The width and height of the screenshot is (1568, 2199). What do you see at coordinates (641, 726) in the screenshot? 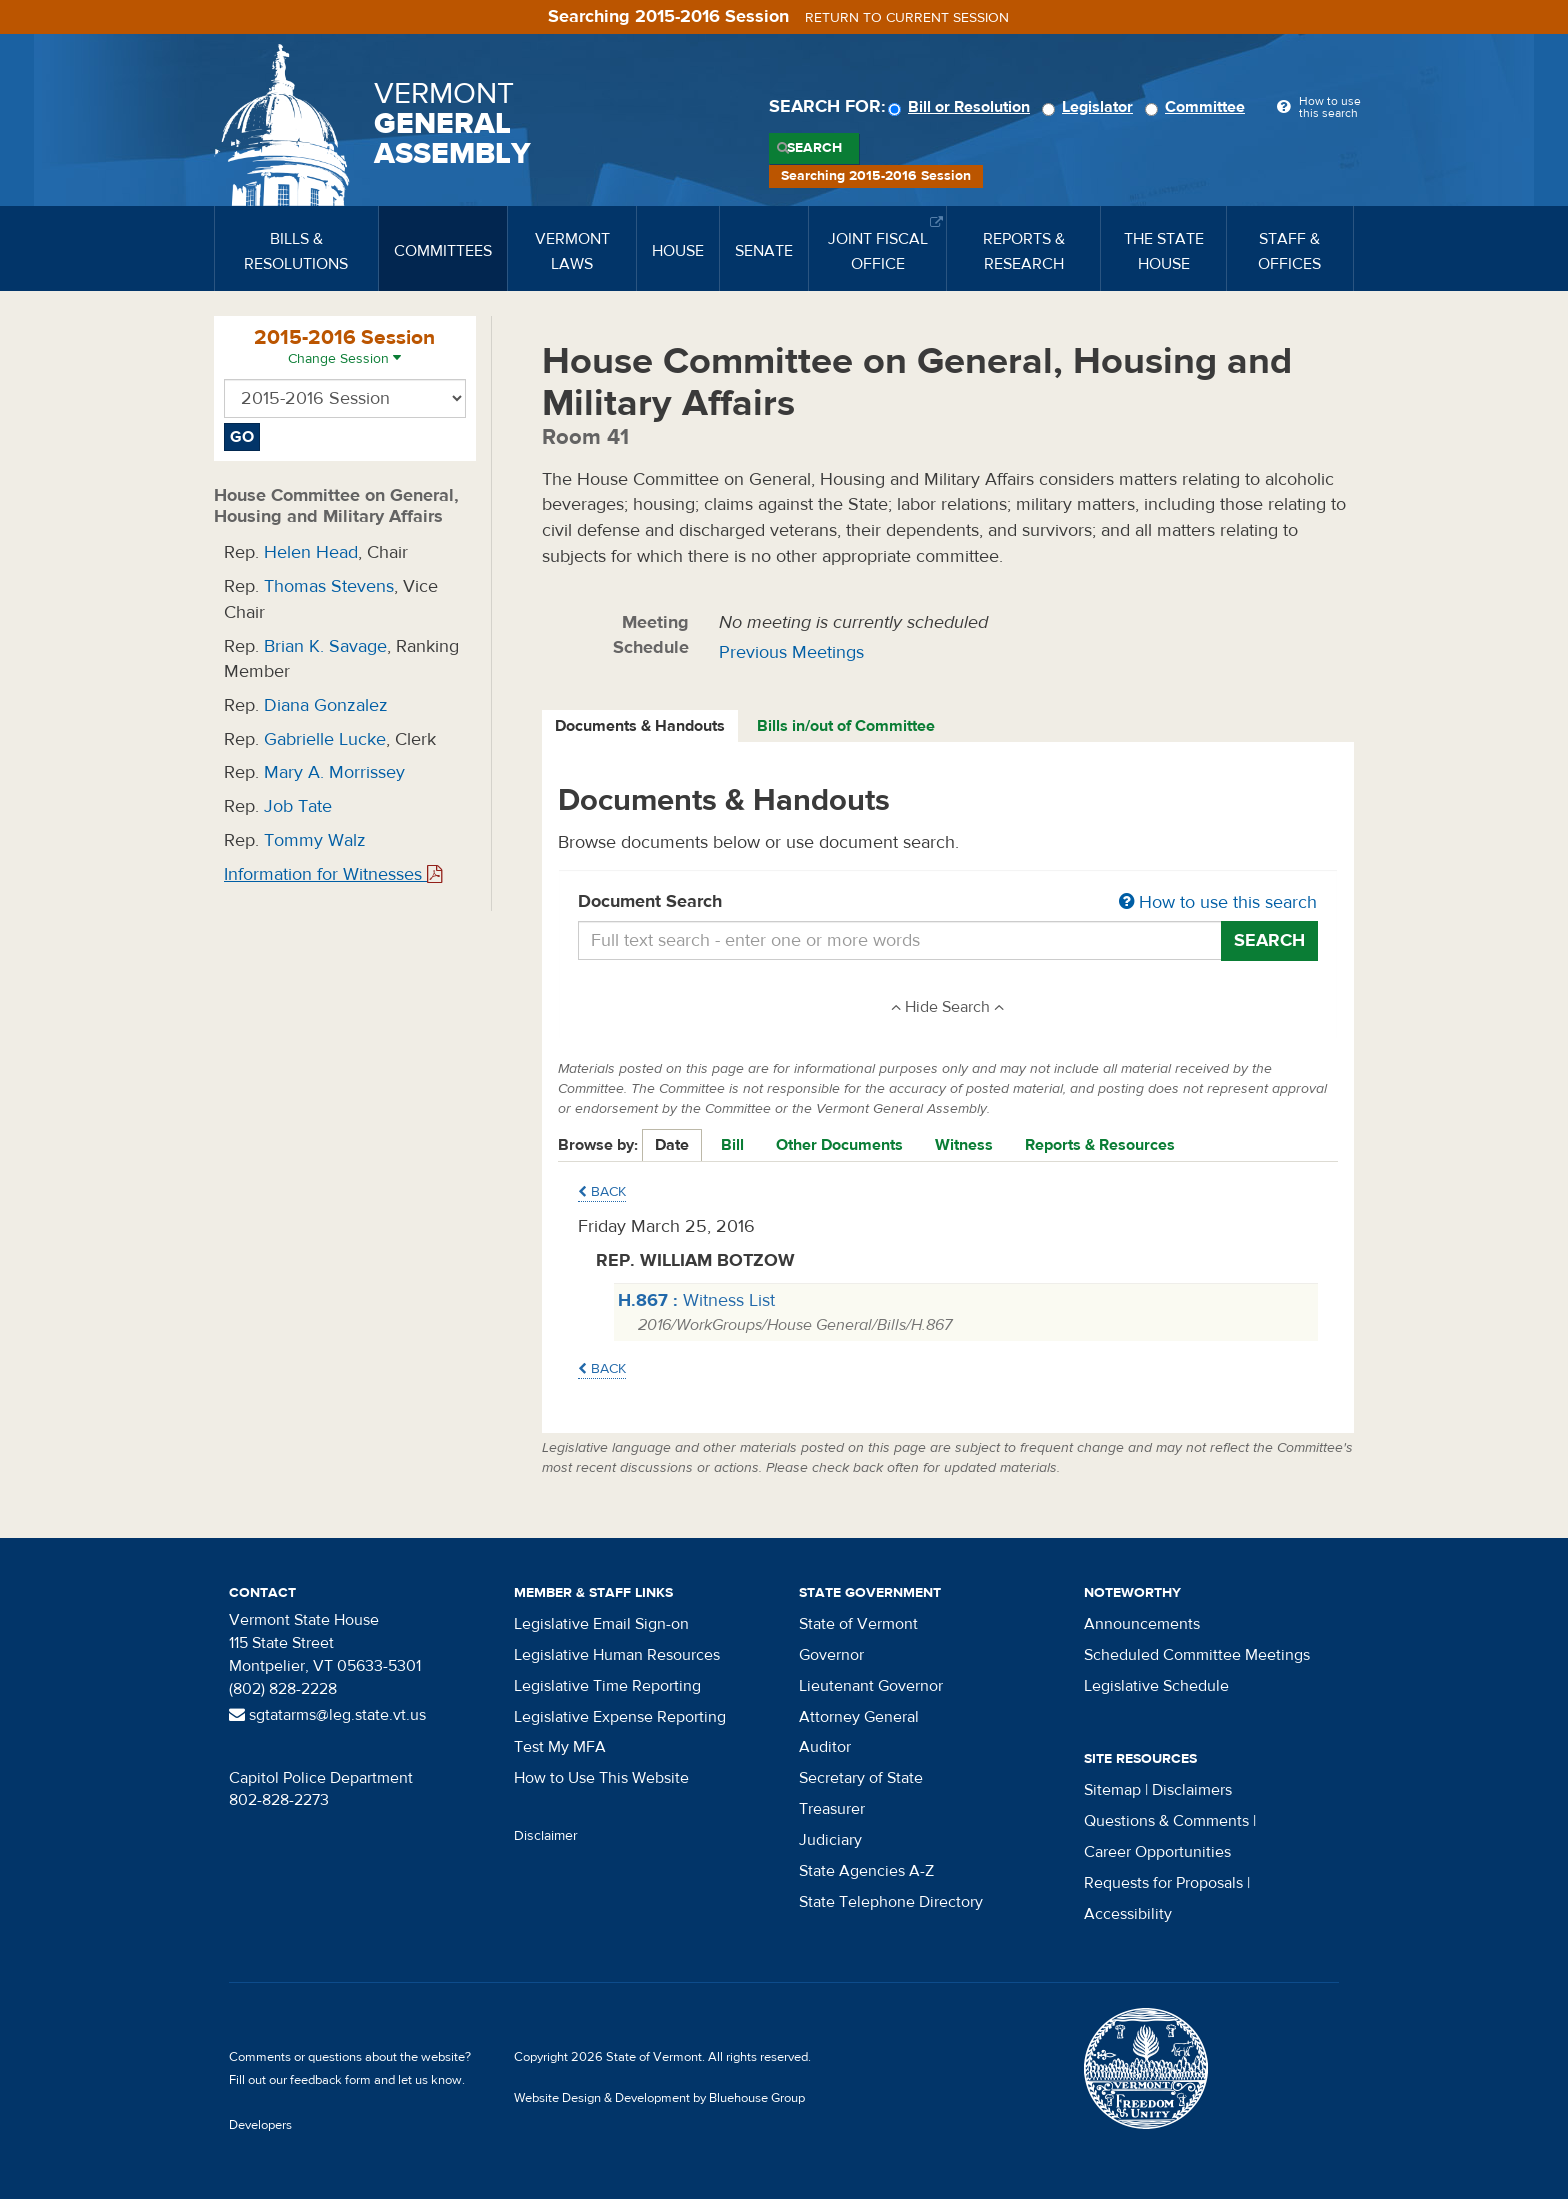
I see `[tab]` at bounding box center [641, 726].